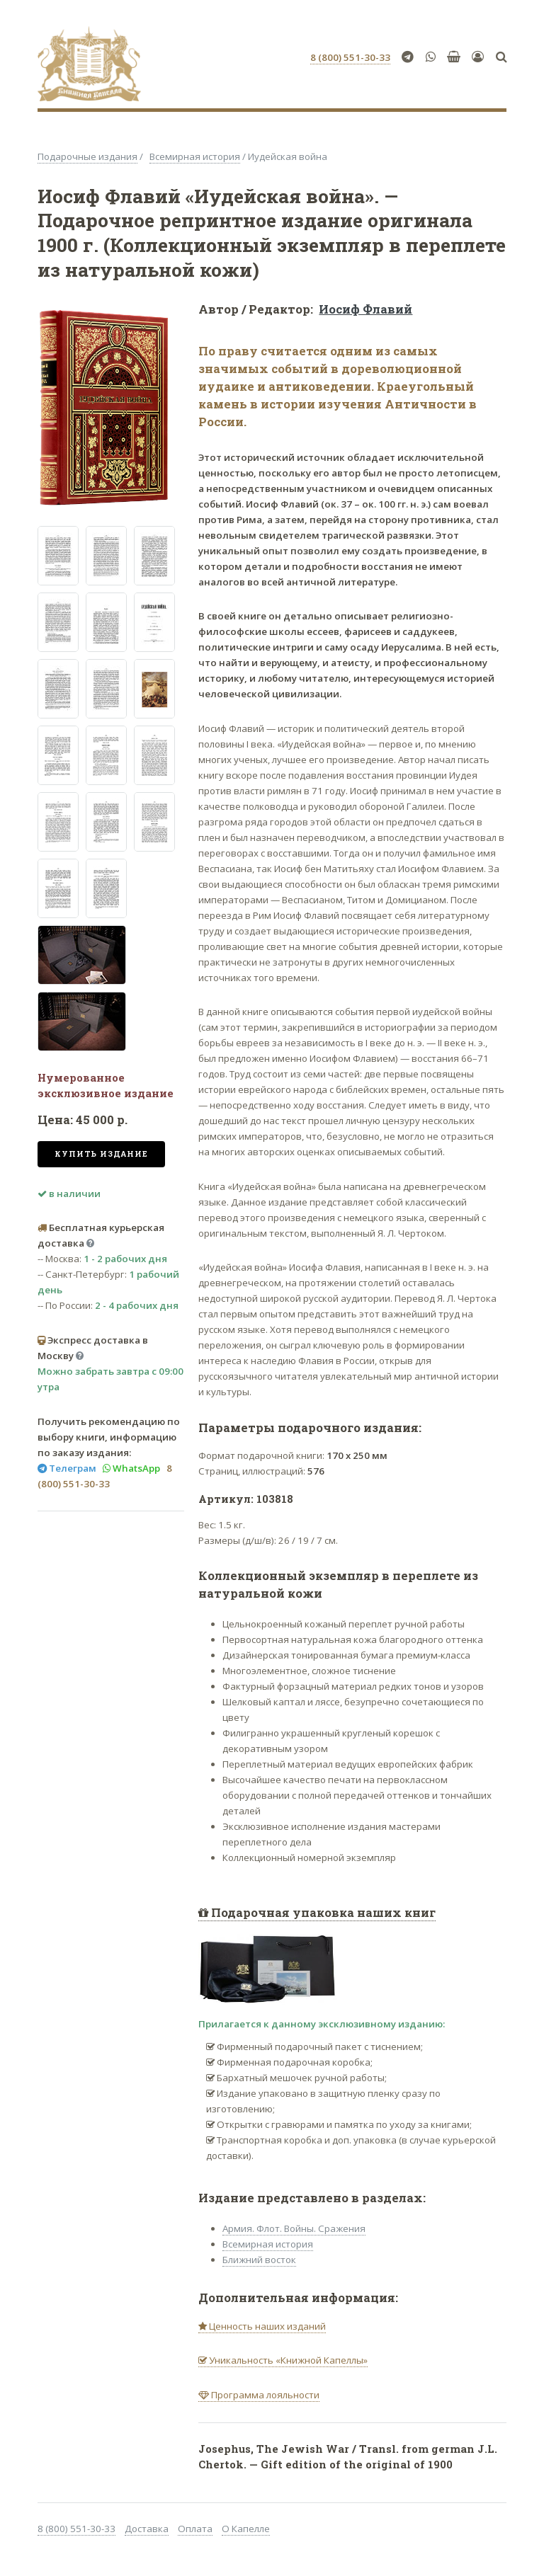 The height and width of the screenshot is (2576, 544). What do you see at coordinates (71, 1468) in the screenshot?
I see `Телеграм` at bounding box center [71, 1468].